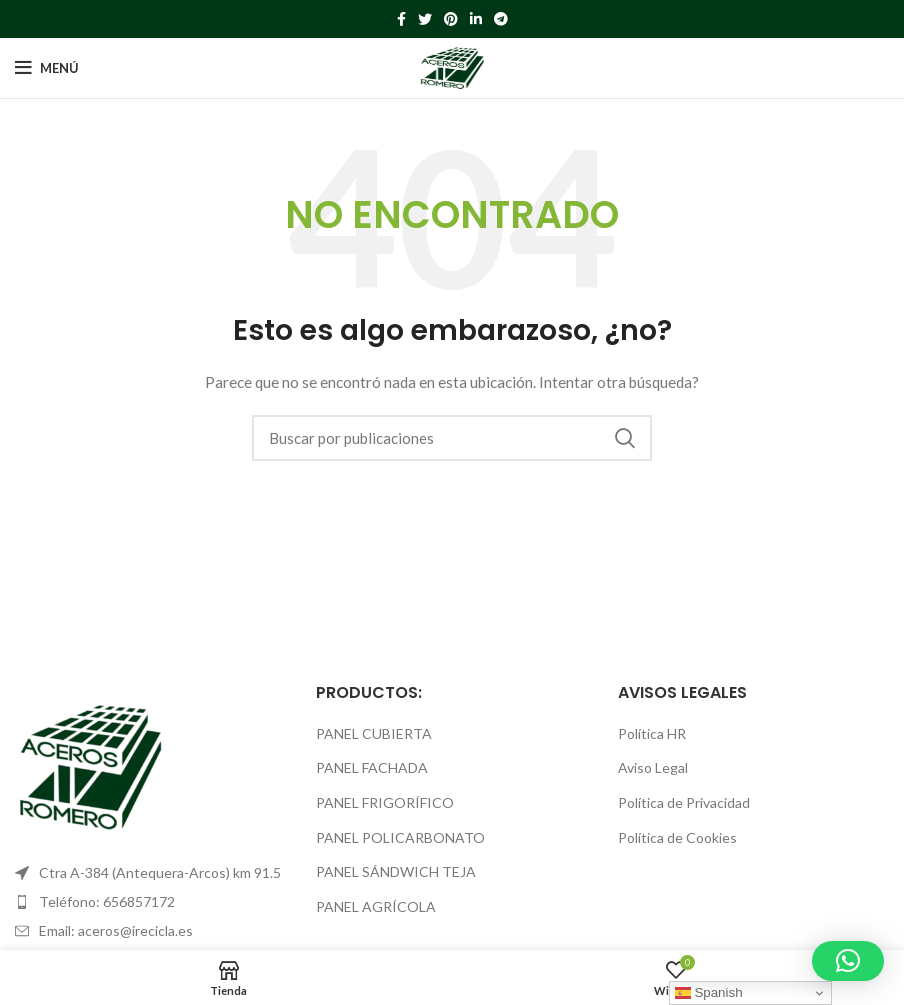  I want to click on Política HR, so click(652, 733).